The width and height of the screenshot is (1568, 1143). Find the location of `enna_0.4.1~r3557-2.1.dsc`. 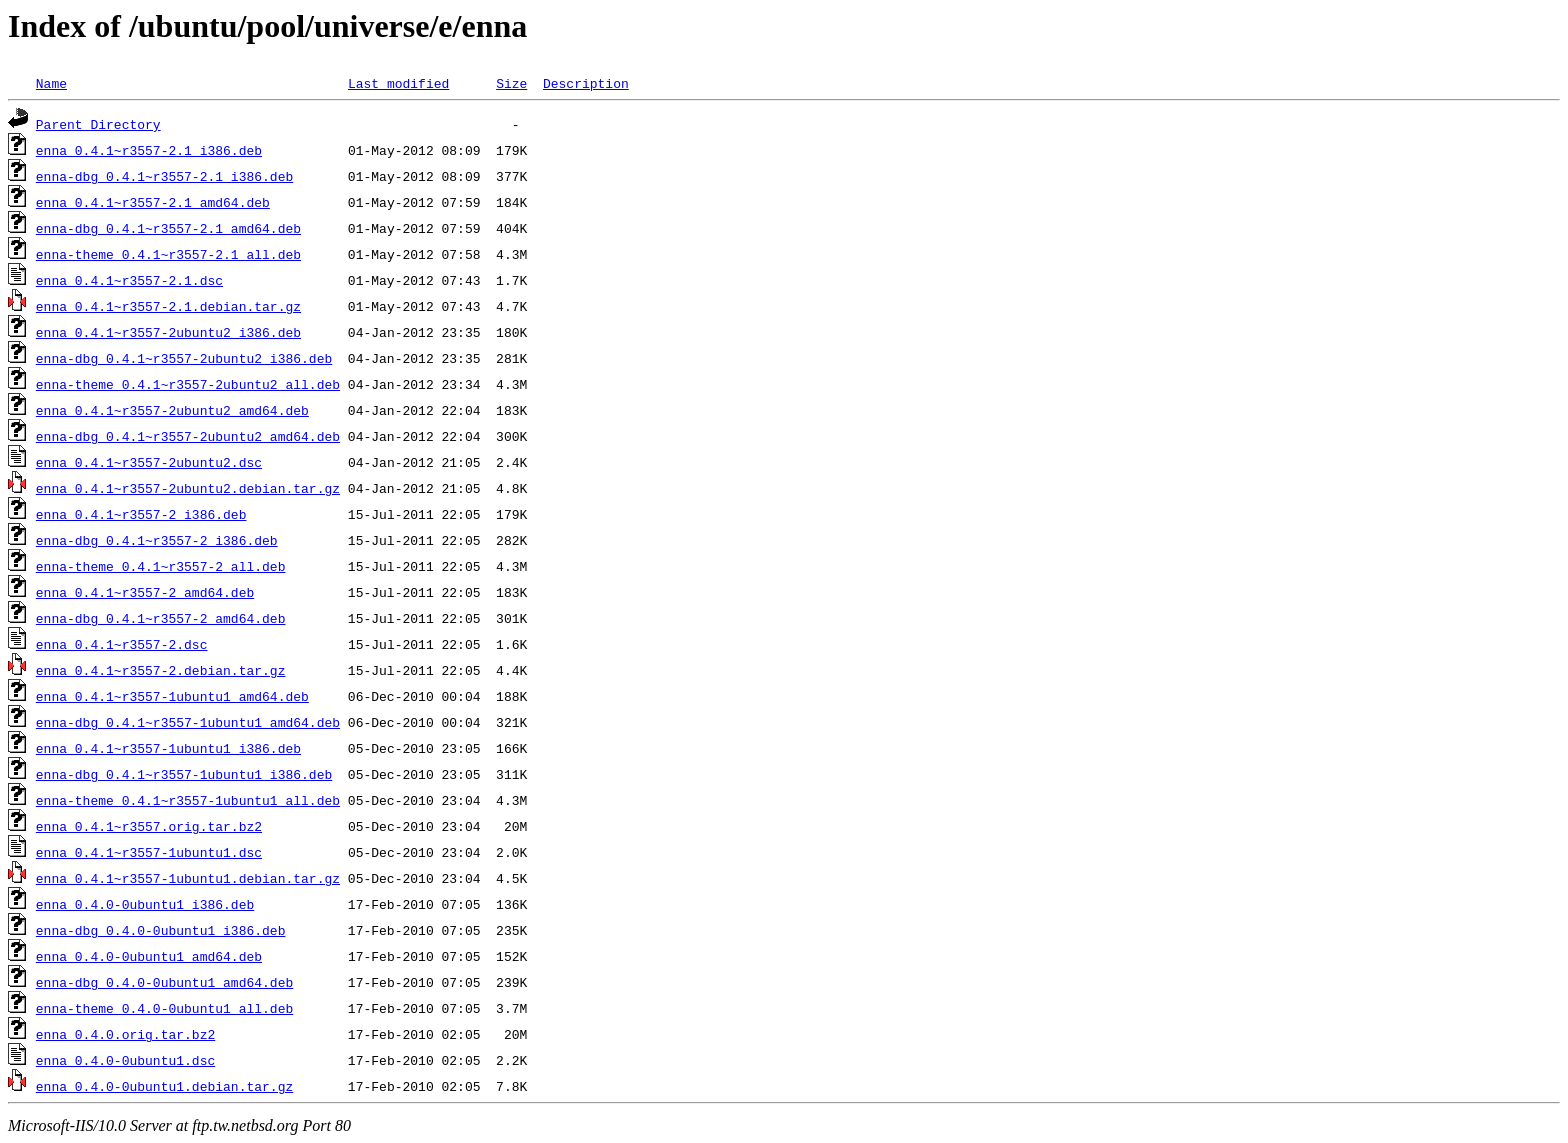

enna_0.4.1~r3557-2.1.dsc is located at coordinates (129, 280).